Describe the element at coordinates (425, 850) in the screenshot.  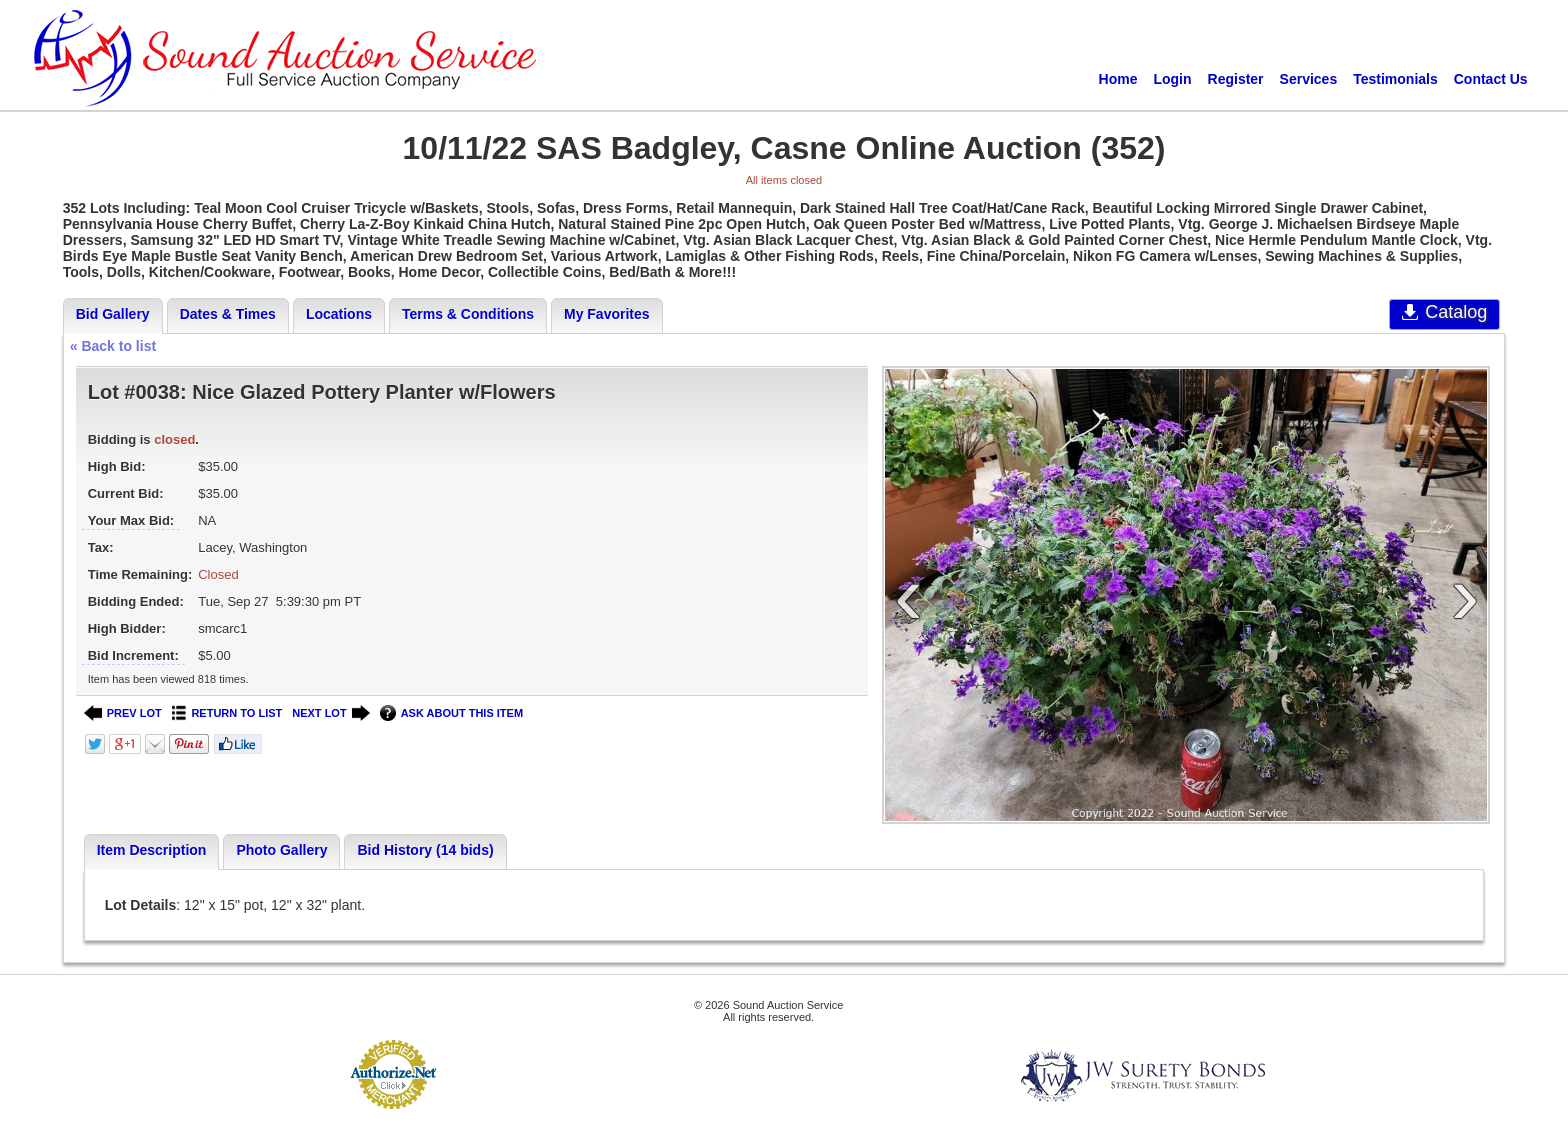
I see `Bid History (14 bids)` at that location.